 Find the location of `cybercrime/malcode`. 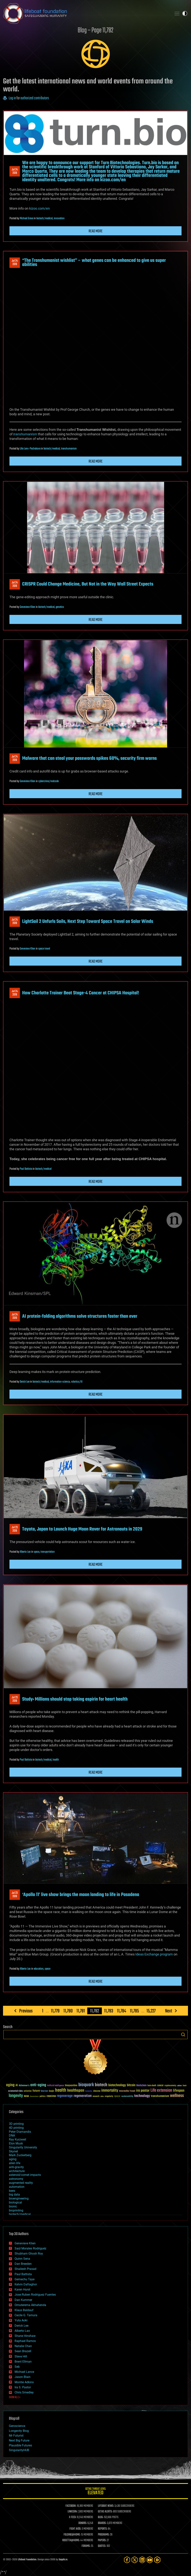

cybercrime/malcode is located at coordinates (48, 781).